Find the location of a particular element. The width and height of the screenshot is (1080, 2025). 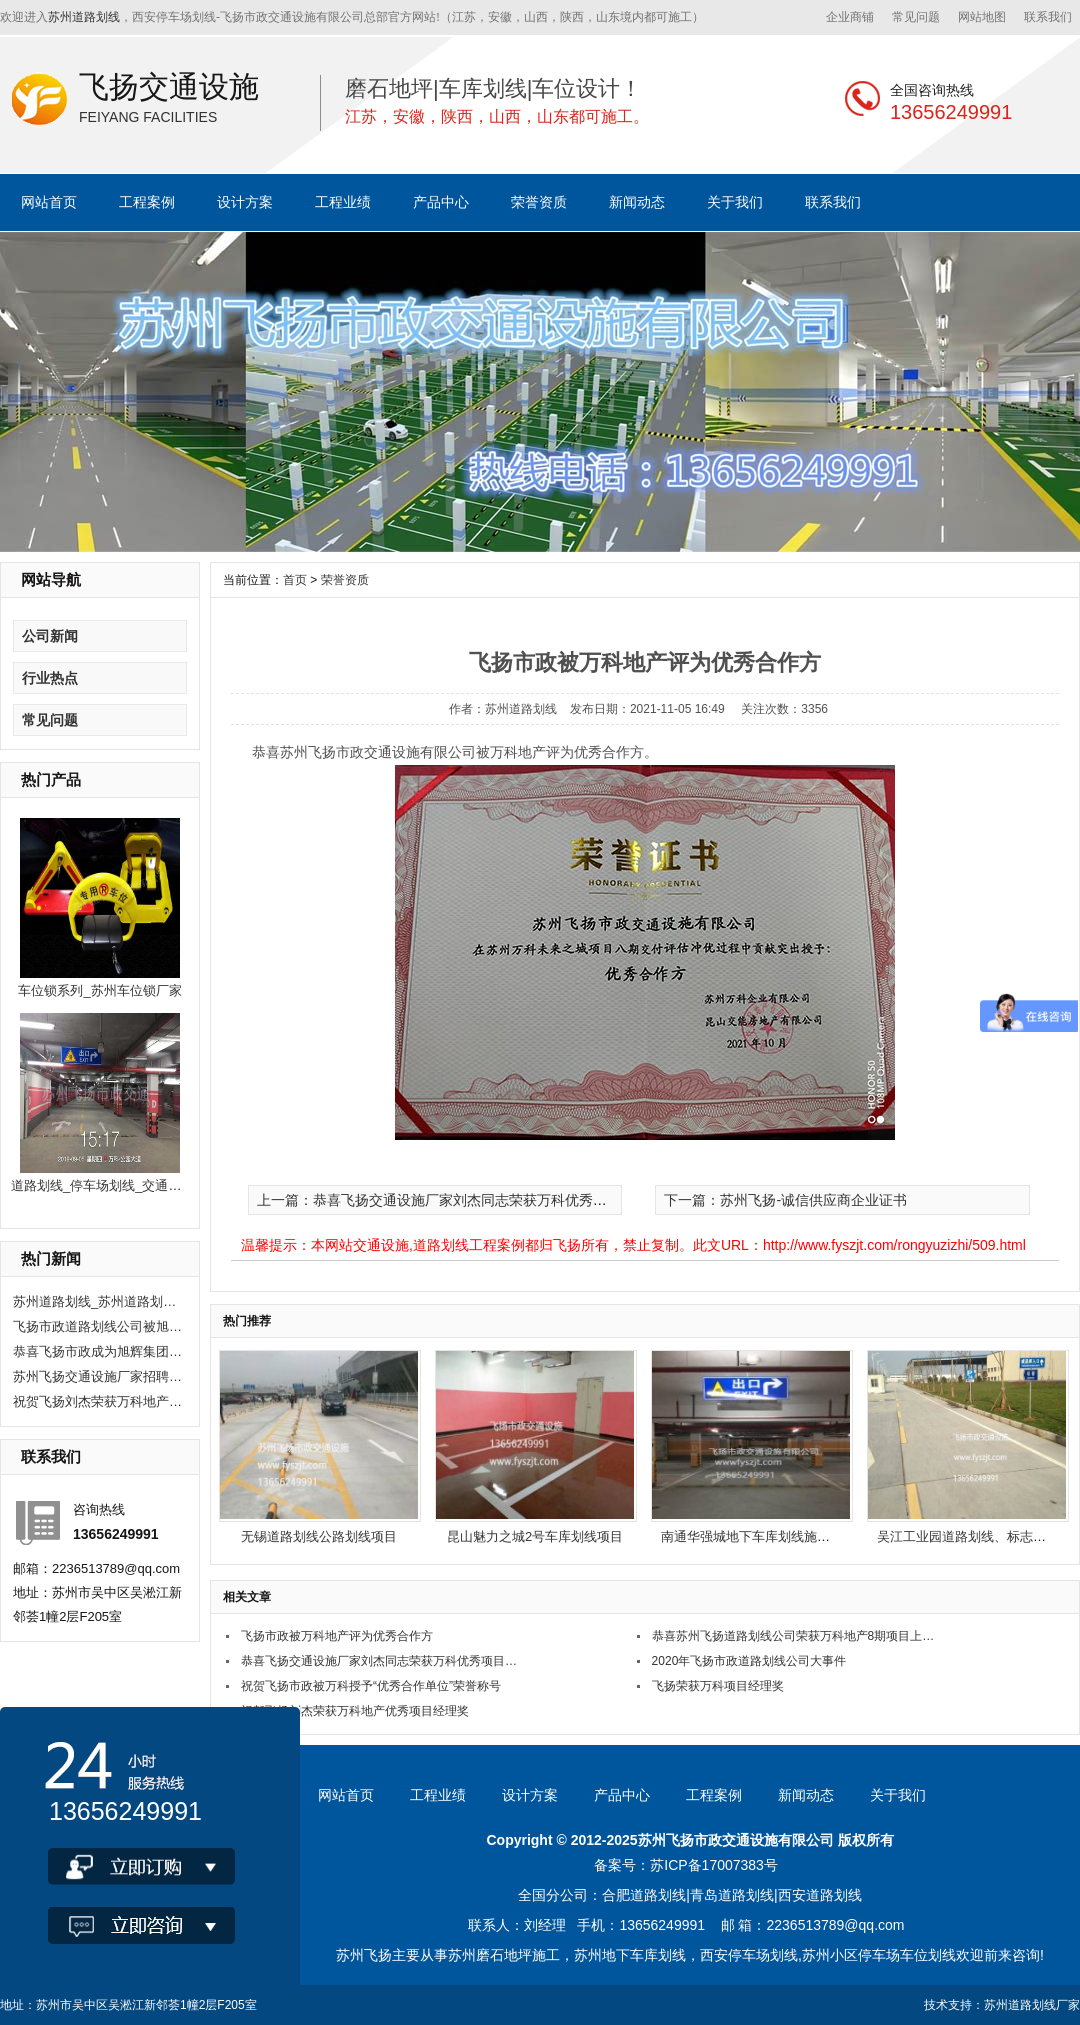

2020年飞扬市政道路划线公司大事件 is located at coordinates (749, 1661).